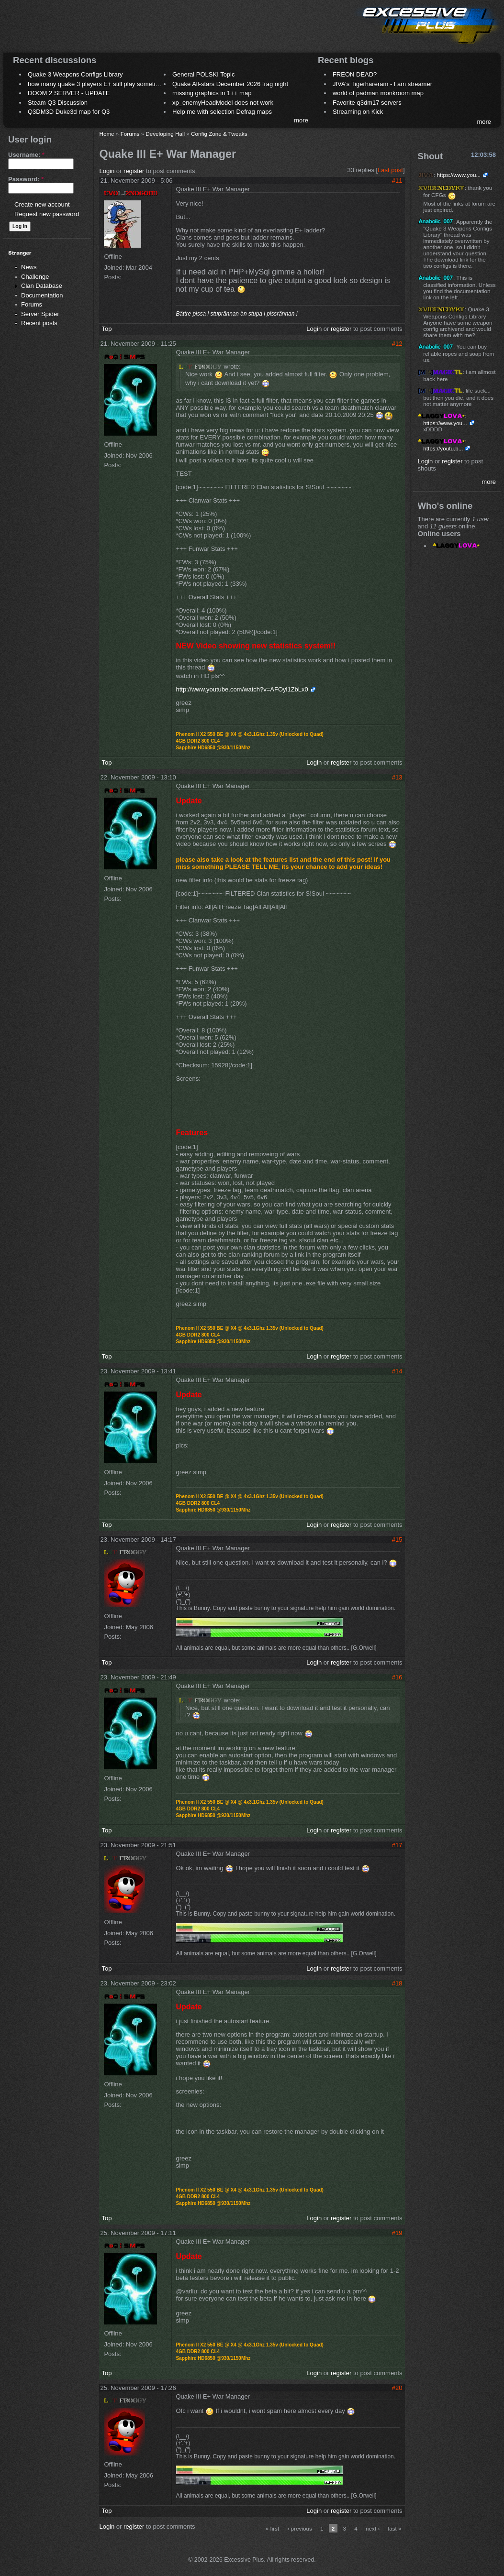 This screenshot has height=2576, width=504. Describe the element at coordinates (397, 1371) in the screenshot. I see `#14` at that location.